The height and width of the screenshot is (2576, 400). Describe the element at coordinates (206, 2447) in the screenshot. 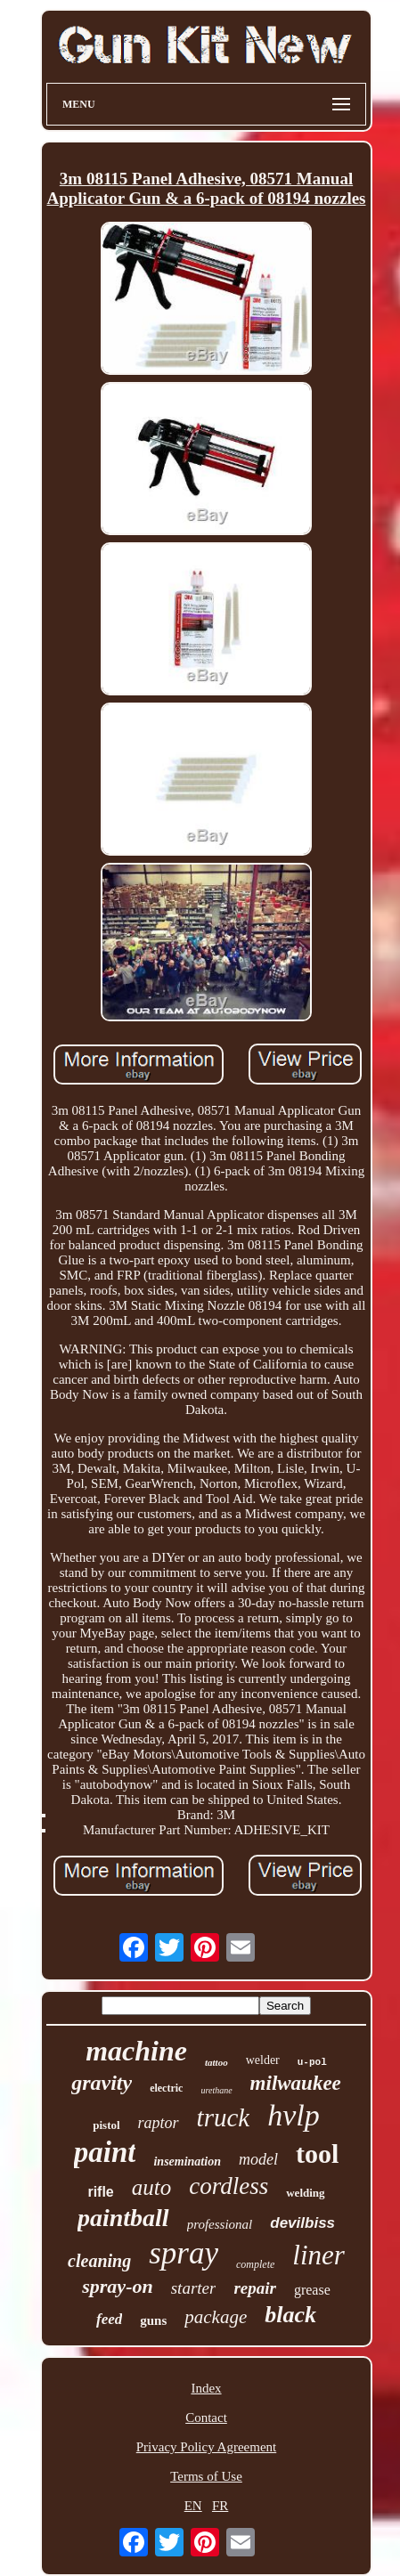

I see `Privacy Policy Agreement` at that location.